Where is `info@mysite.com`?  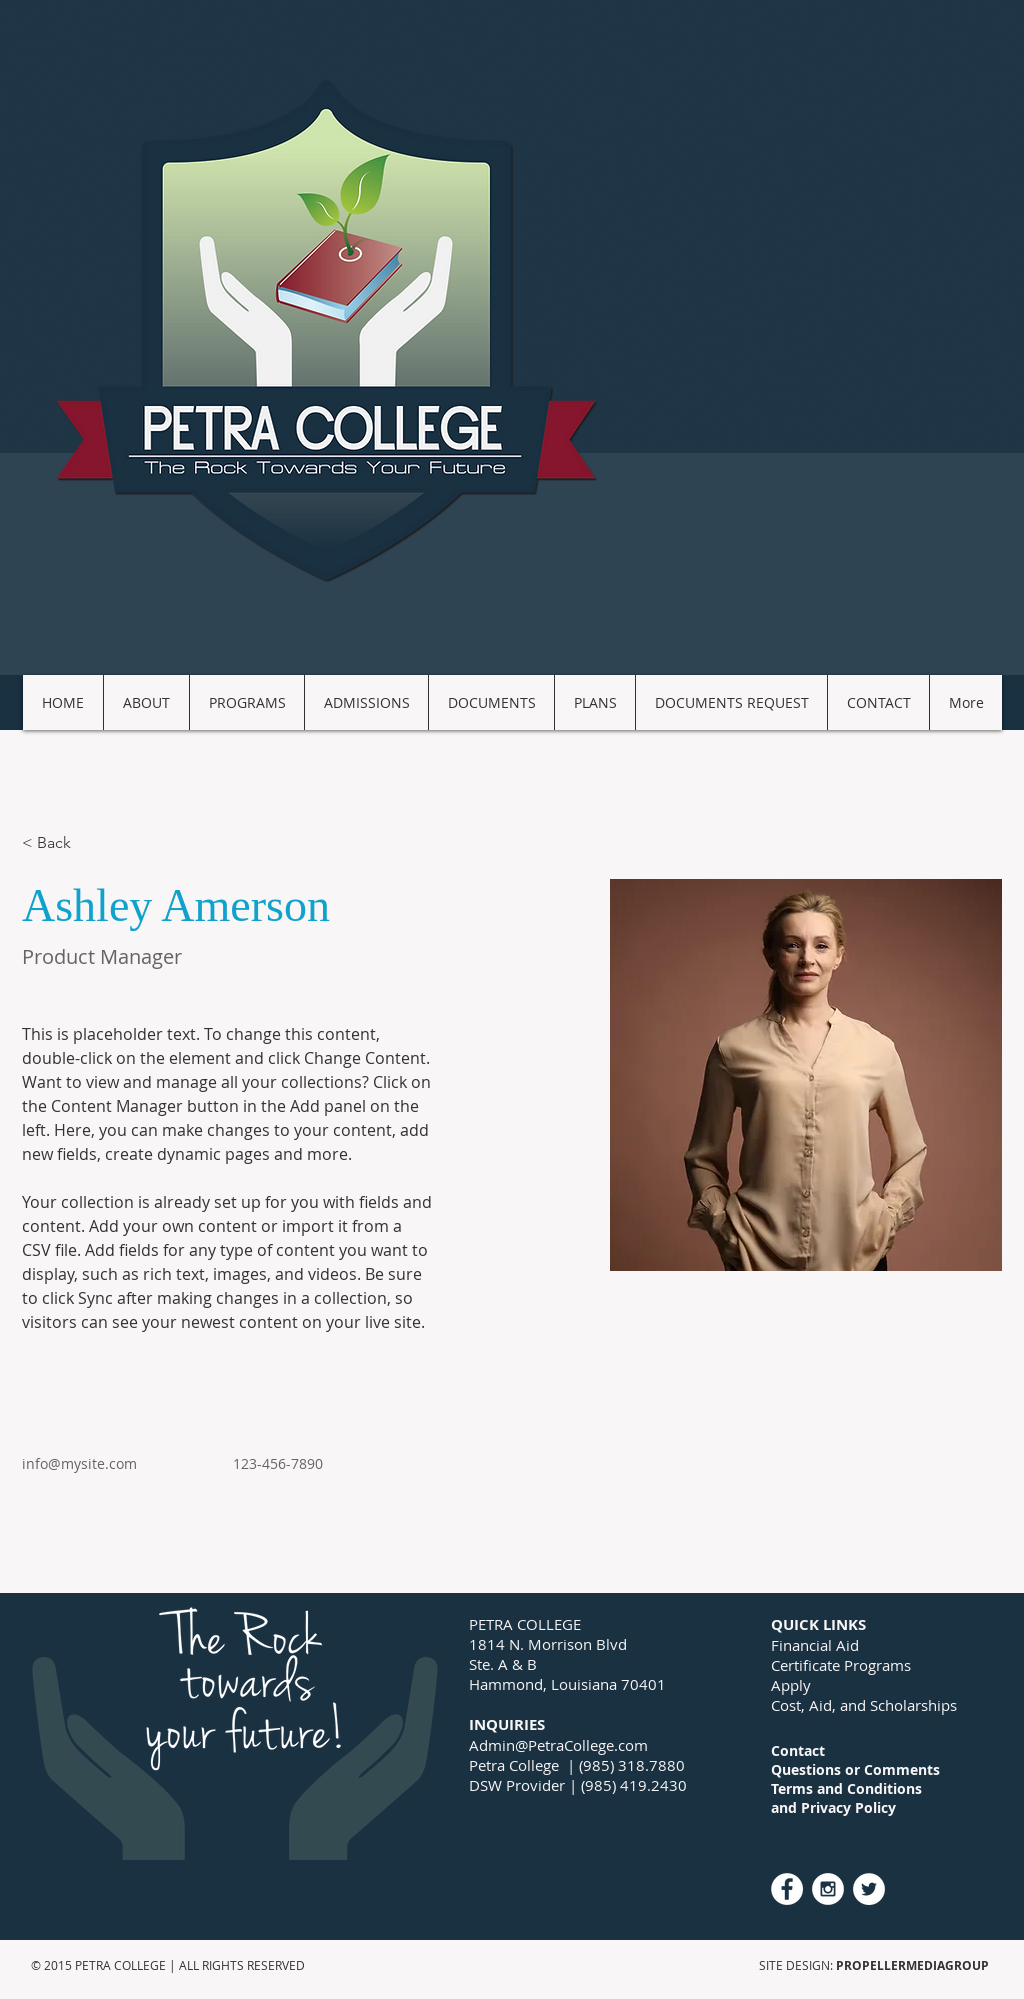
info@mysite.com is located at coordinates (79, 1463).